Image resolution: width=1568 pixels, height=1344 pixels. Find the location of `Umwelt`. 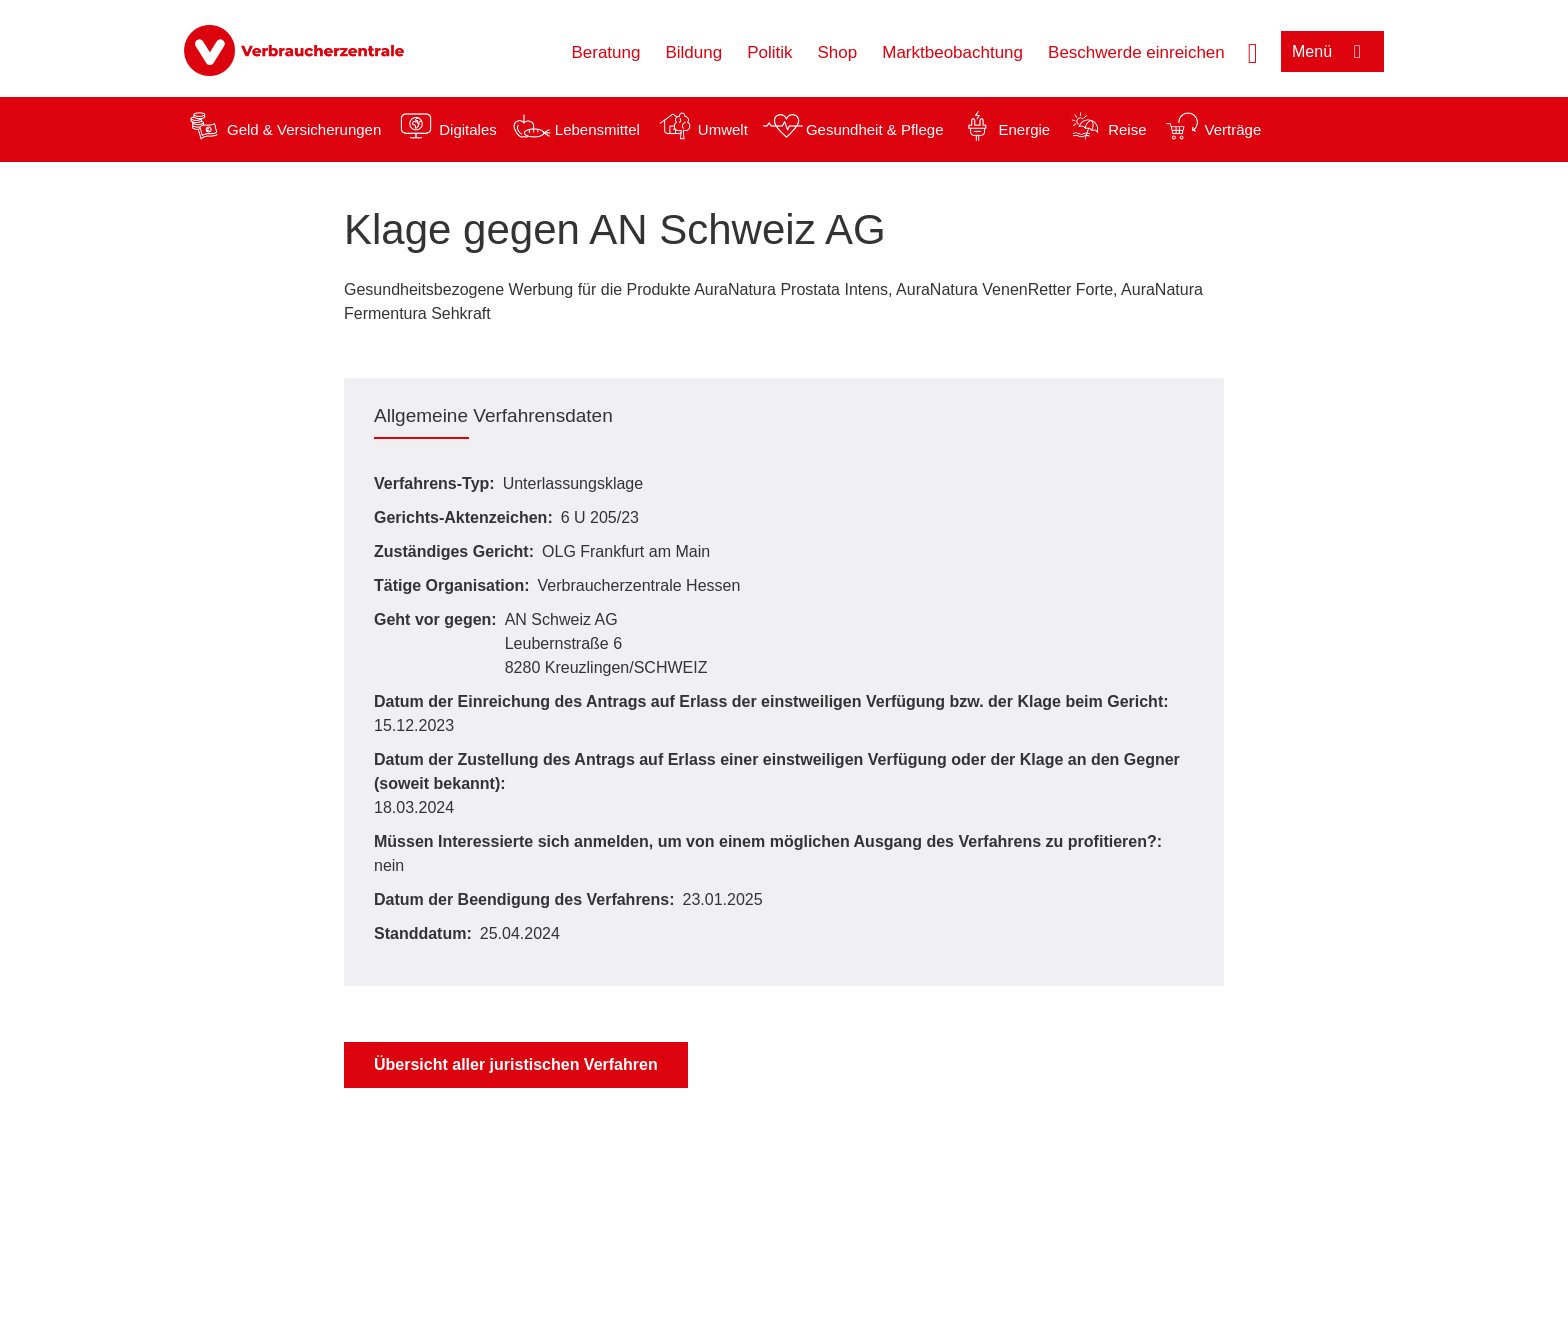

Umwelt is located at coordinates (723, 129).